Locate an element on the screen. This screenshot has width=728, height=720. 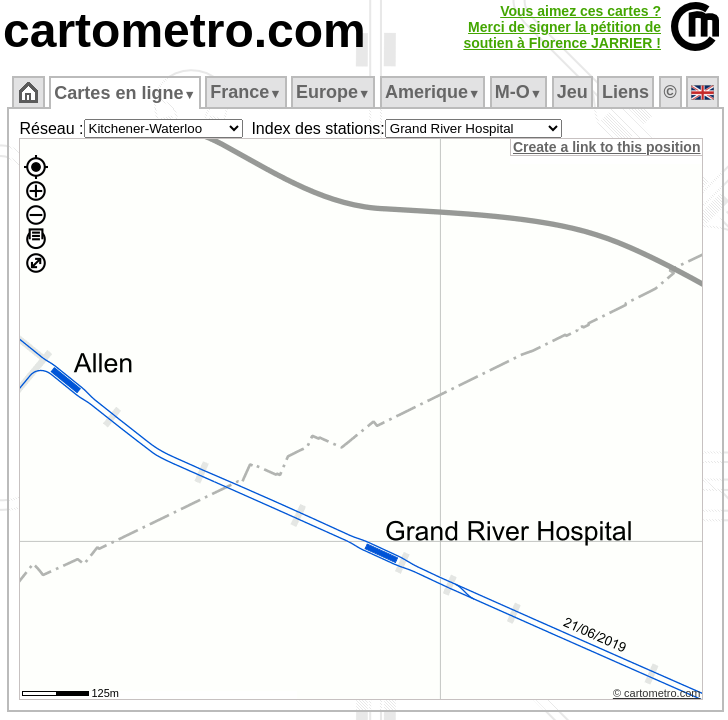
© cartometro.com is located at coordinates (657, 693).